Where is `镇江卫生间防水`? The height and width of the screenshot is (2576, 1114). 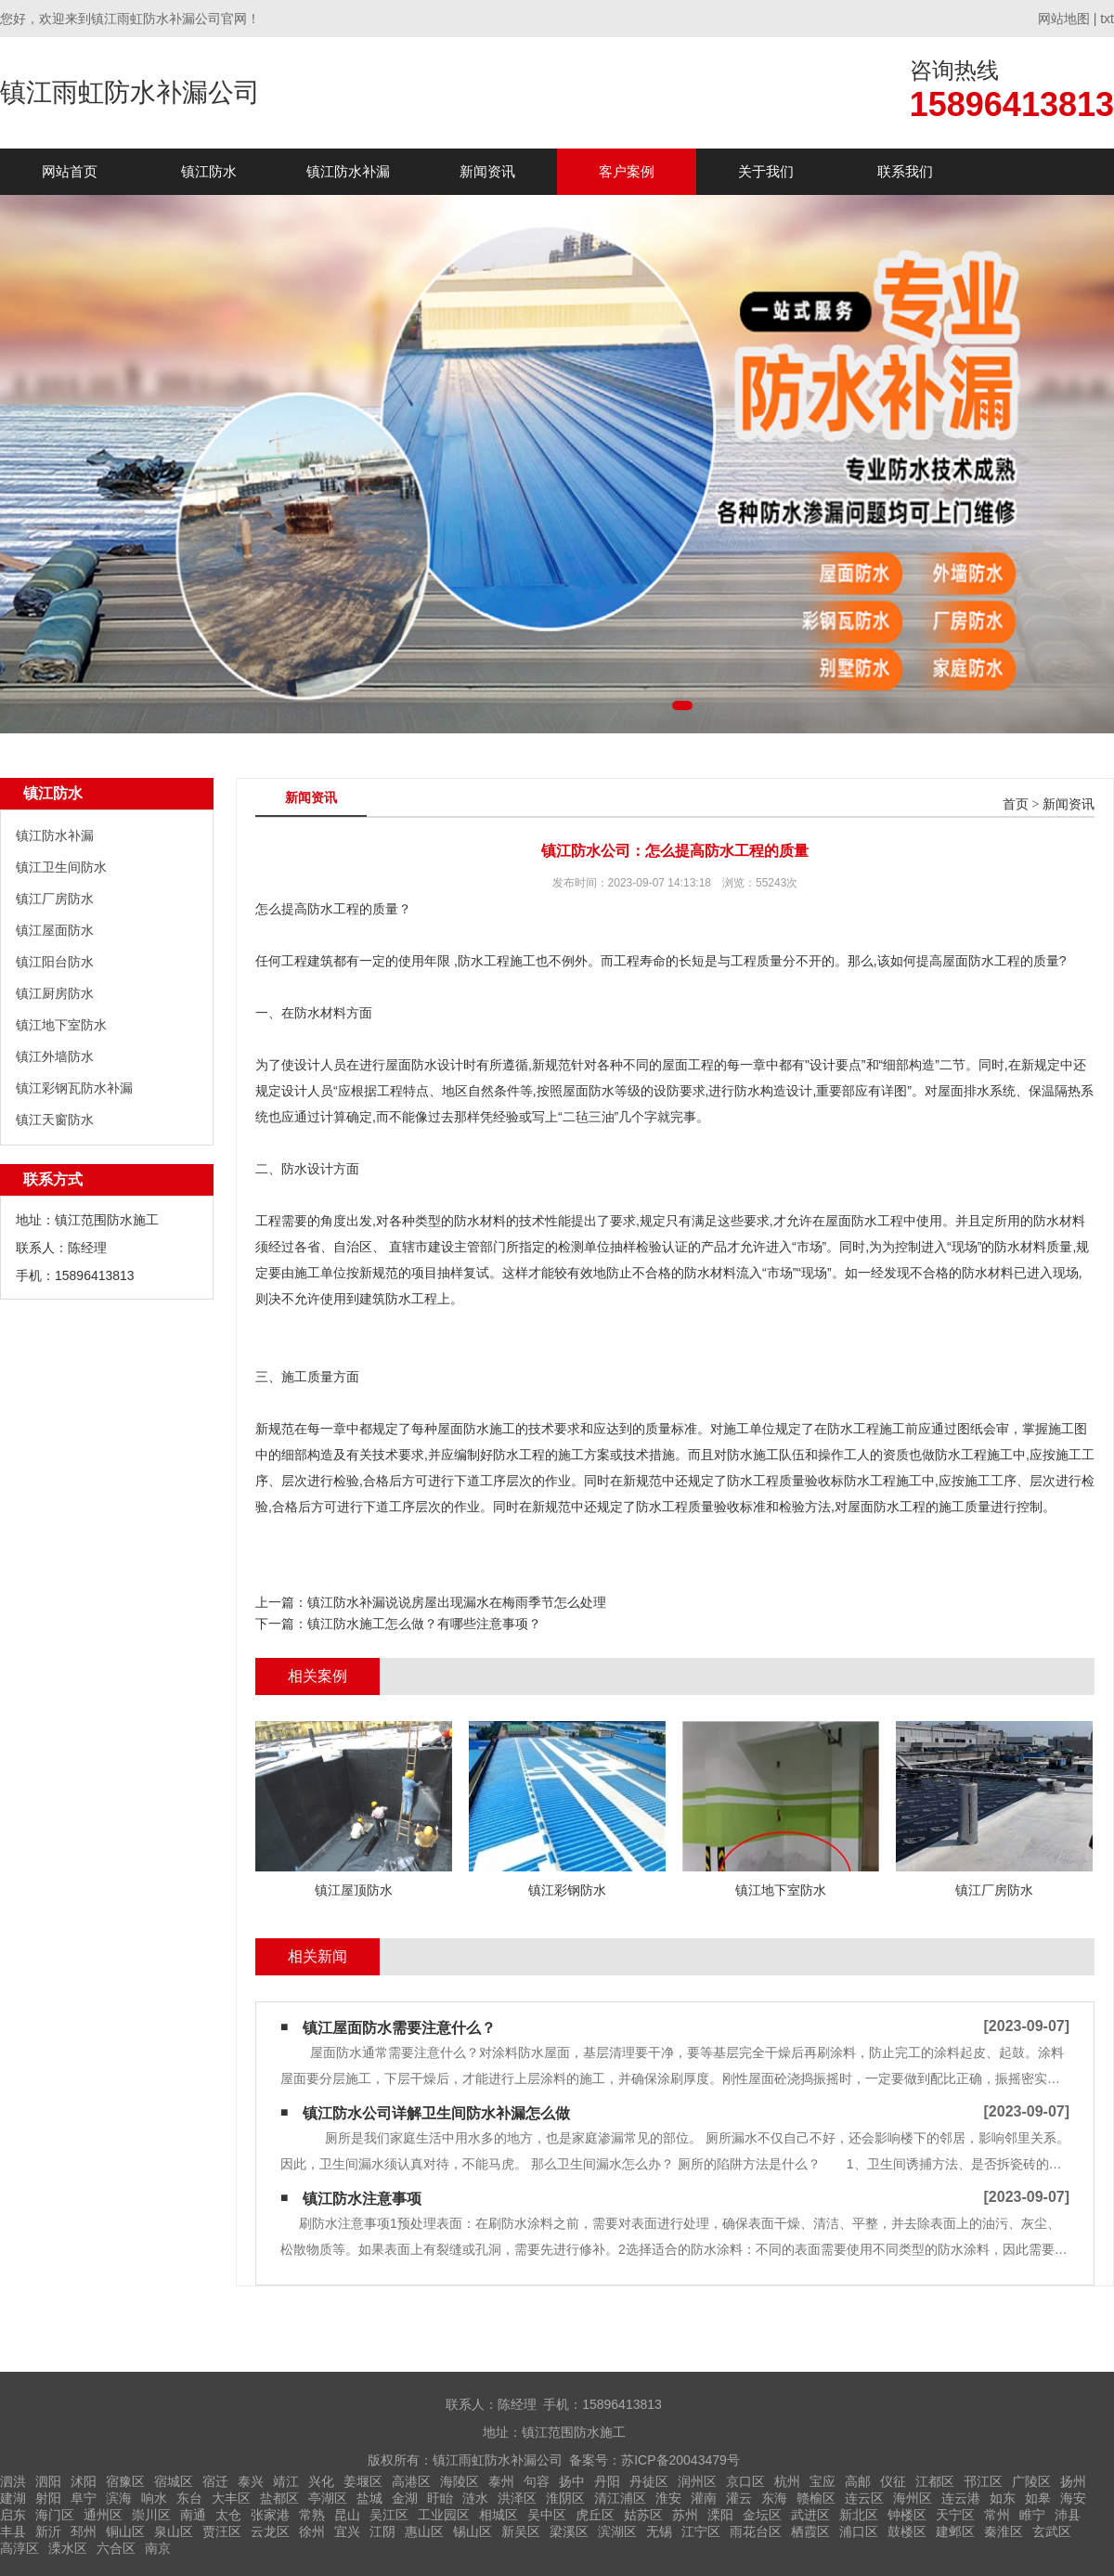 镇江卫生间防水 is located at coordinates (61, 867).